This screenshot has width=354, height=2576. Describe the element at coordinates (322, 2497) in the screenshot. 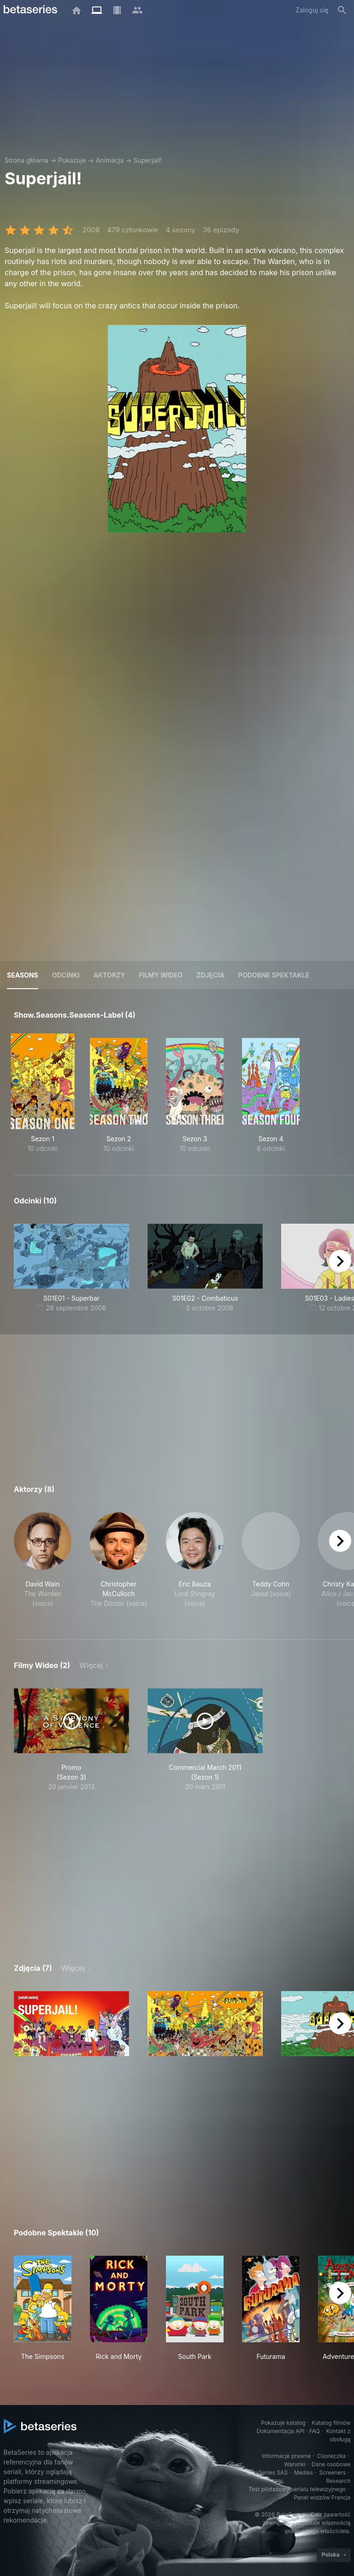

I see `Panel widzów Francja` at that location.